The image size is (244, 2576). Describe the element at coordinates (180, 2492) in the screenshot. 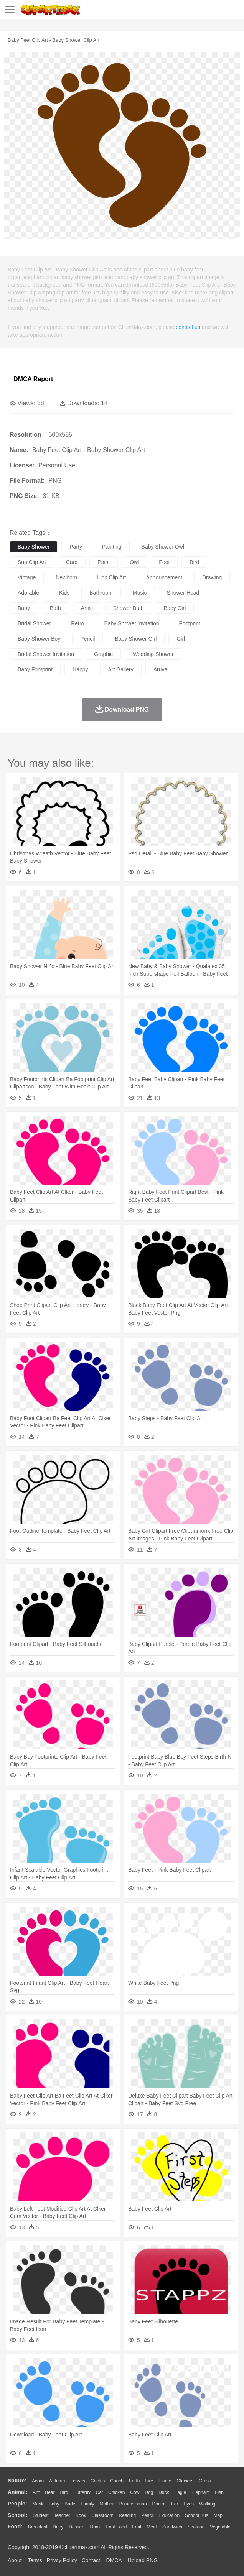

I see `Eagle` at that location.